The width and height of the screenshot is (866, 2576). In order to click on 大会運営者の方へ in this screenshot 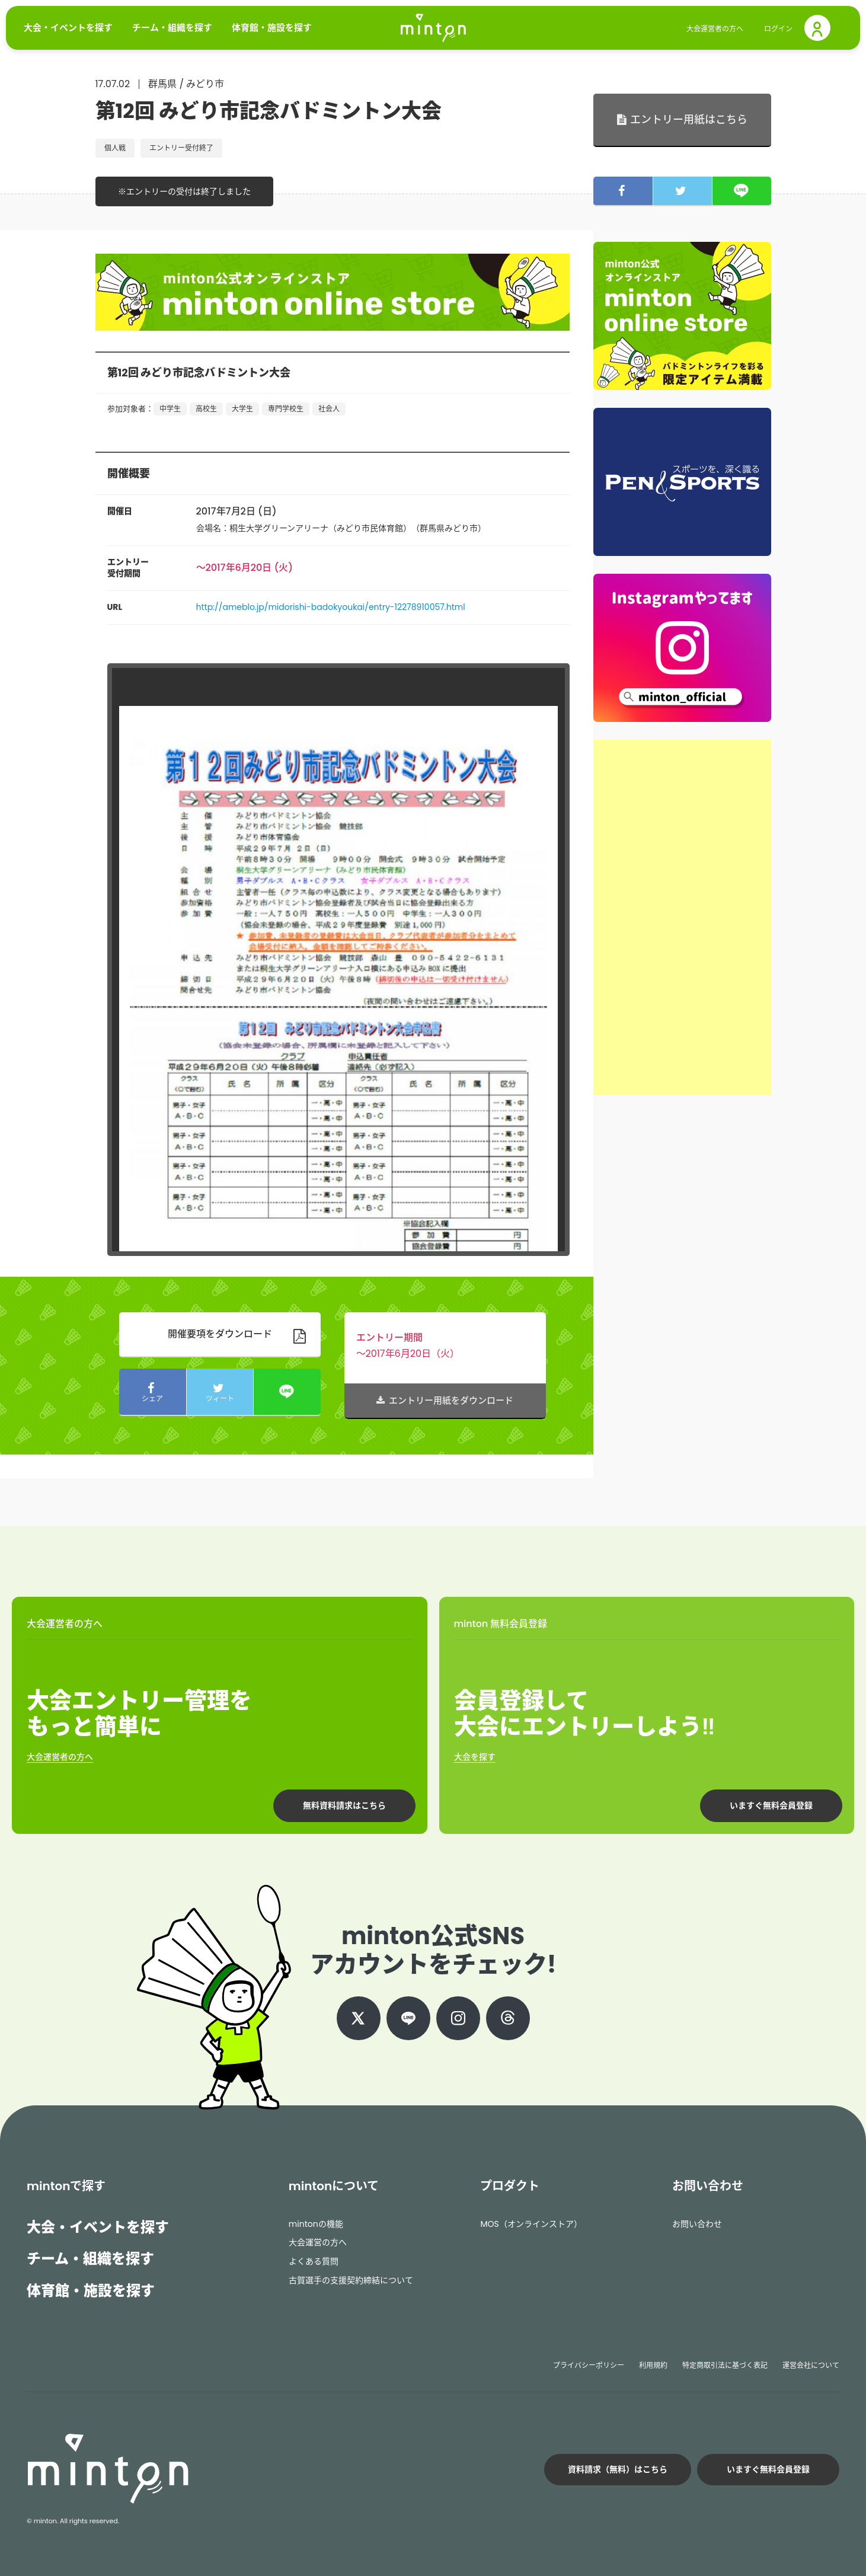, I will do `click(714, 29)`.